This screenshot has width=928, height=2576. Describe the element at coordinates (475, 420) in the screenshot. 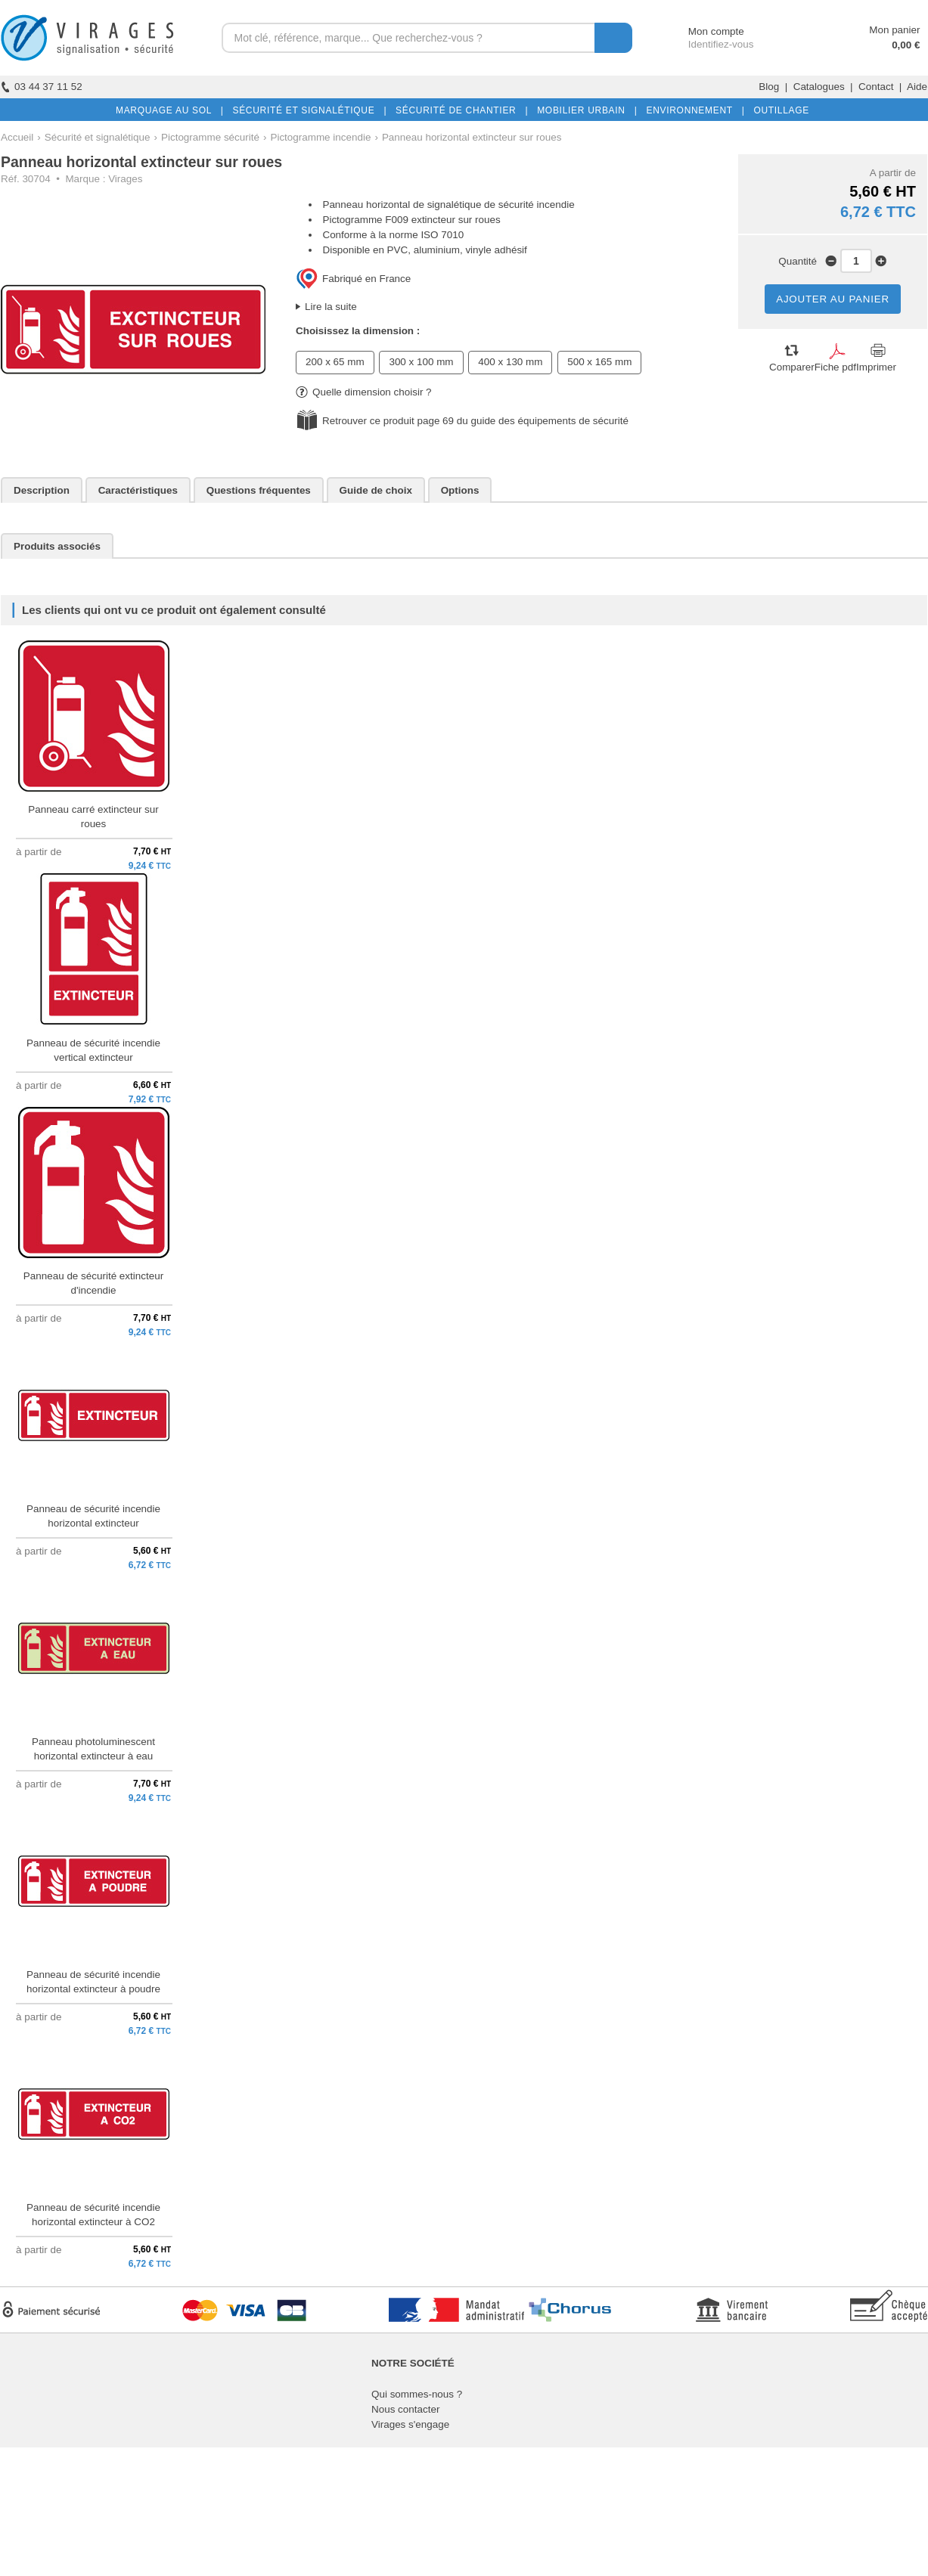

I see `Retrouver ce produit page 69 du guide des équipements de sécurité` at that location.